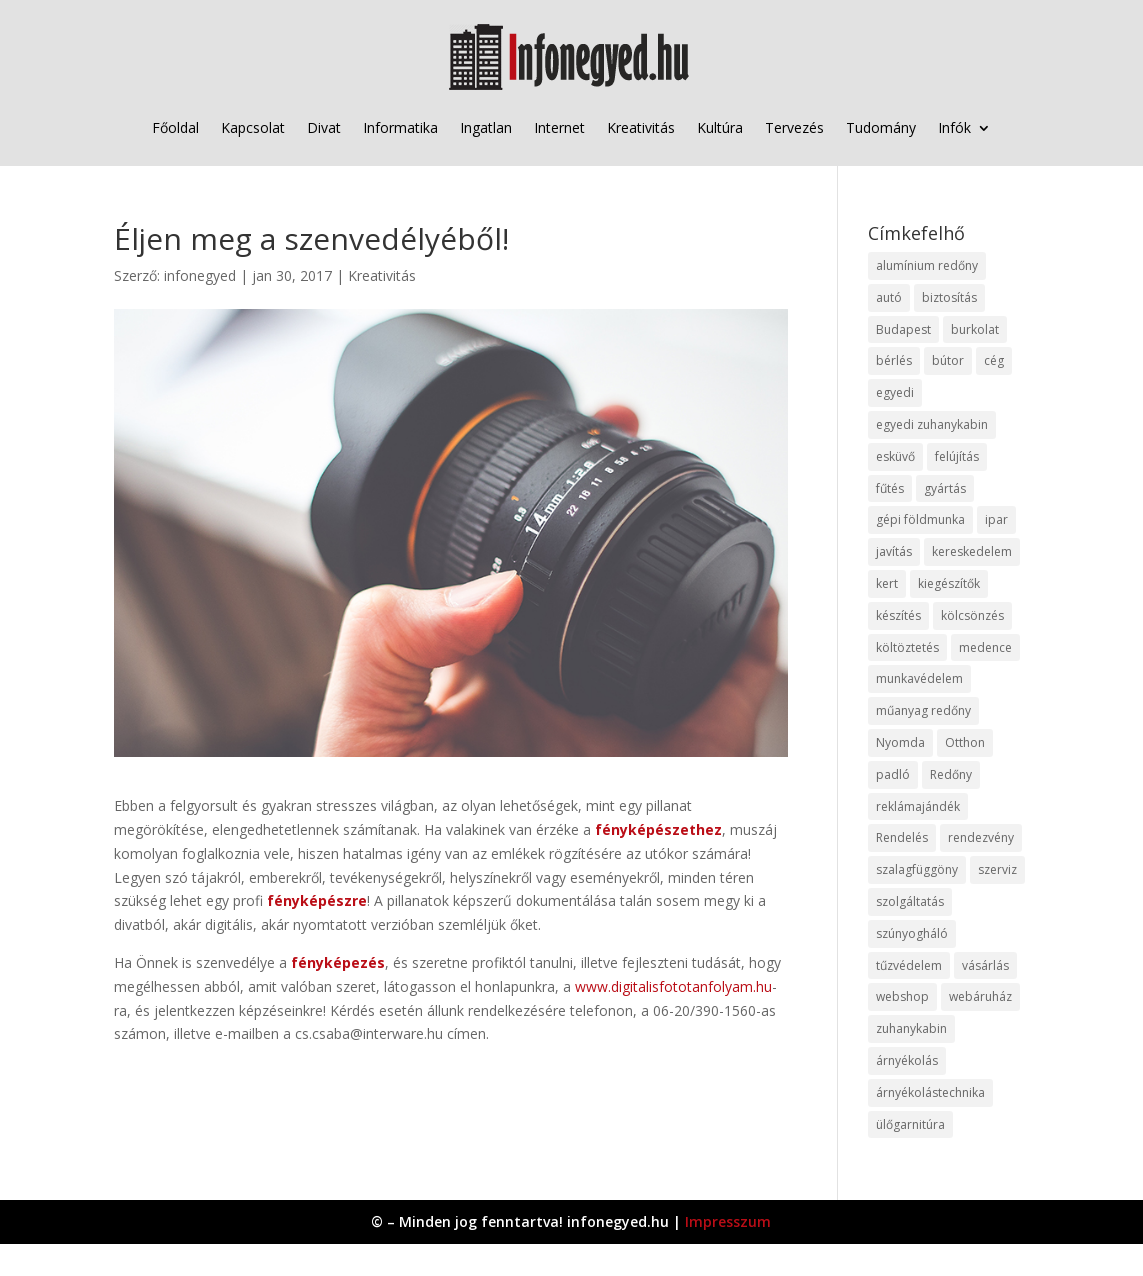  I want to click on esküvő [esküvő (12 elem)], so click(895, 456).